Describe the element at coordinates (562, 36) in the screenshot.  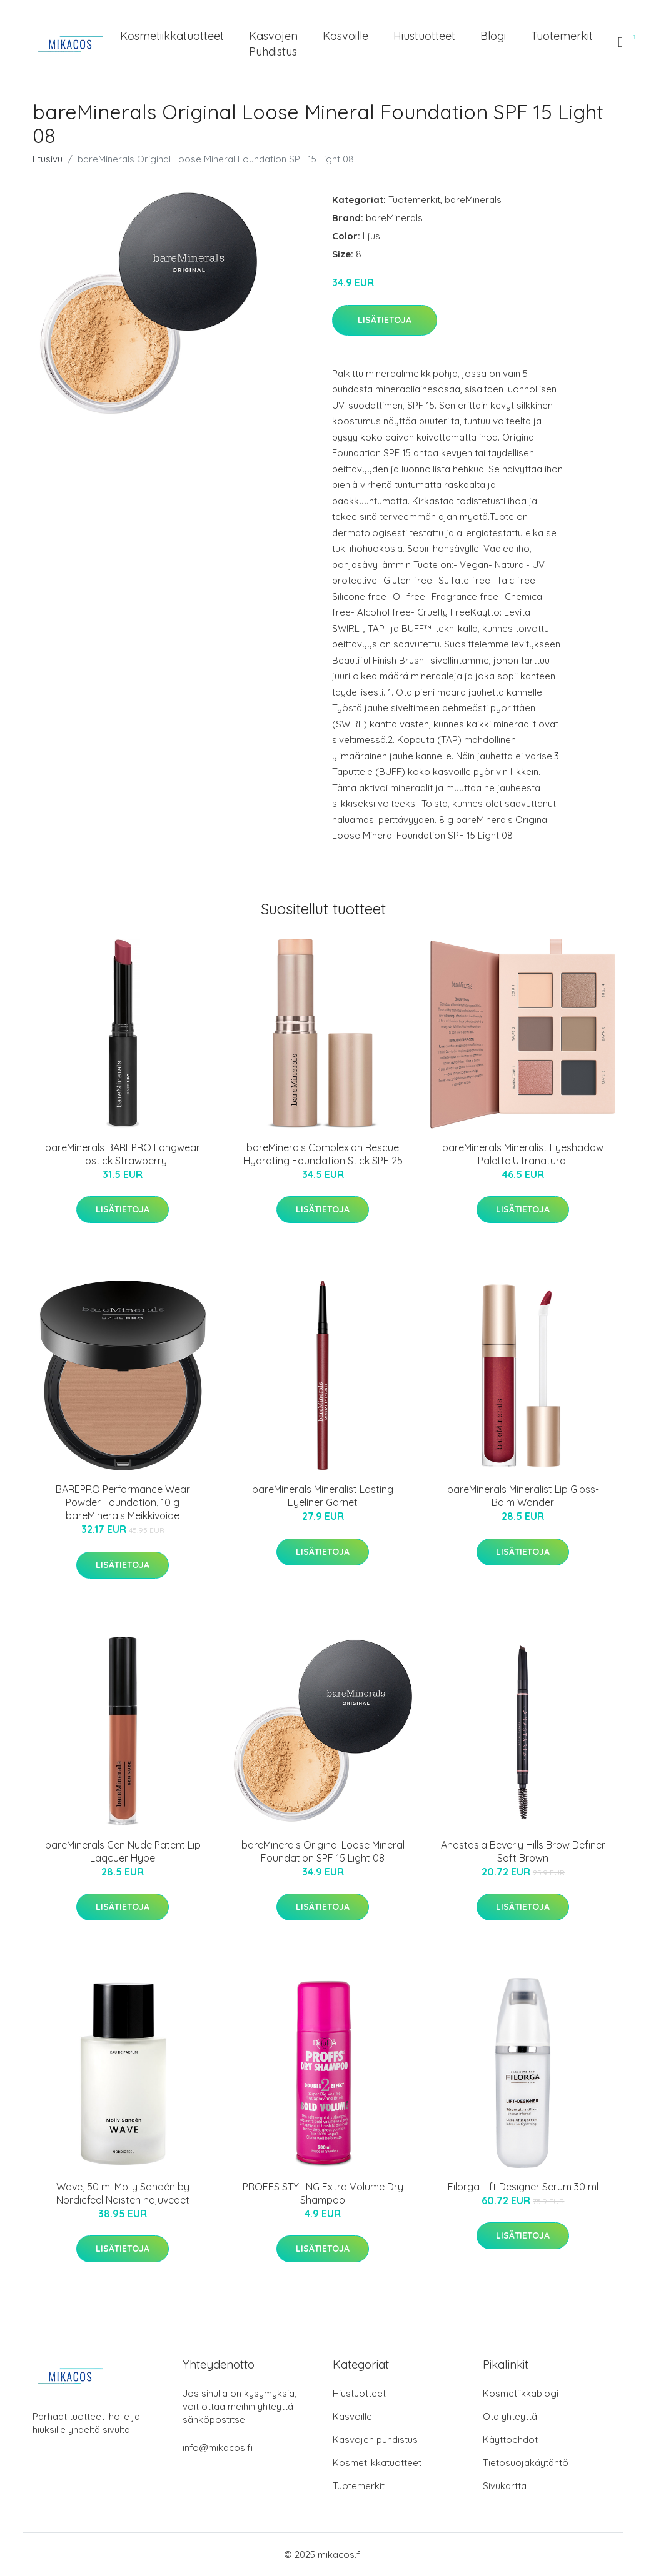
I see `Tuotemerkit` at that location.